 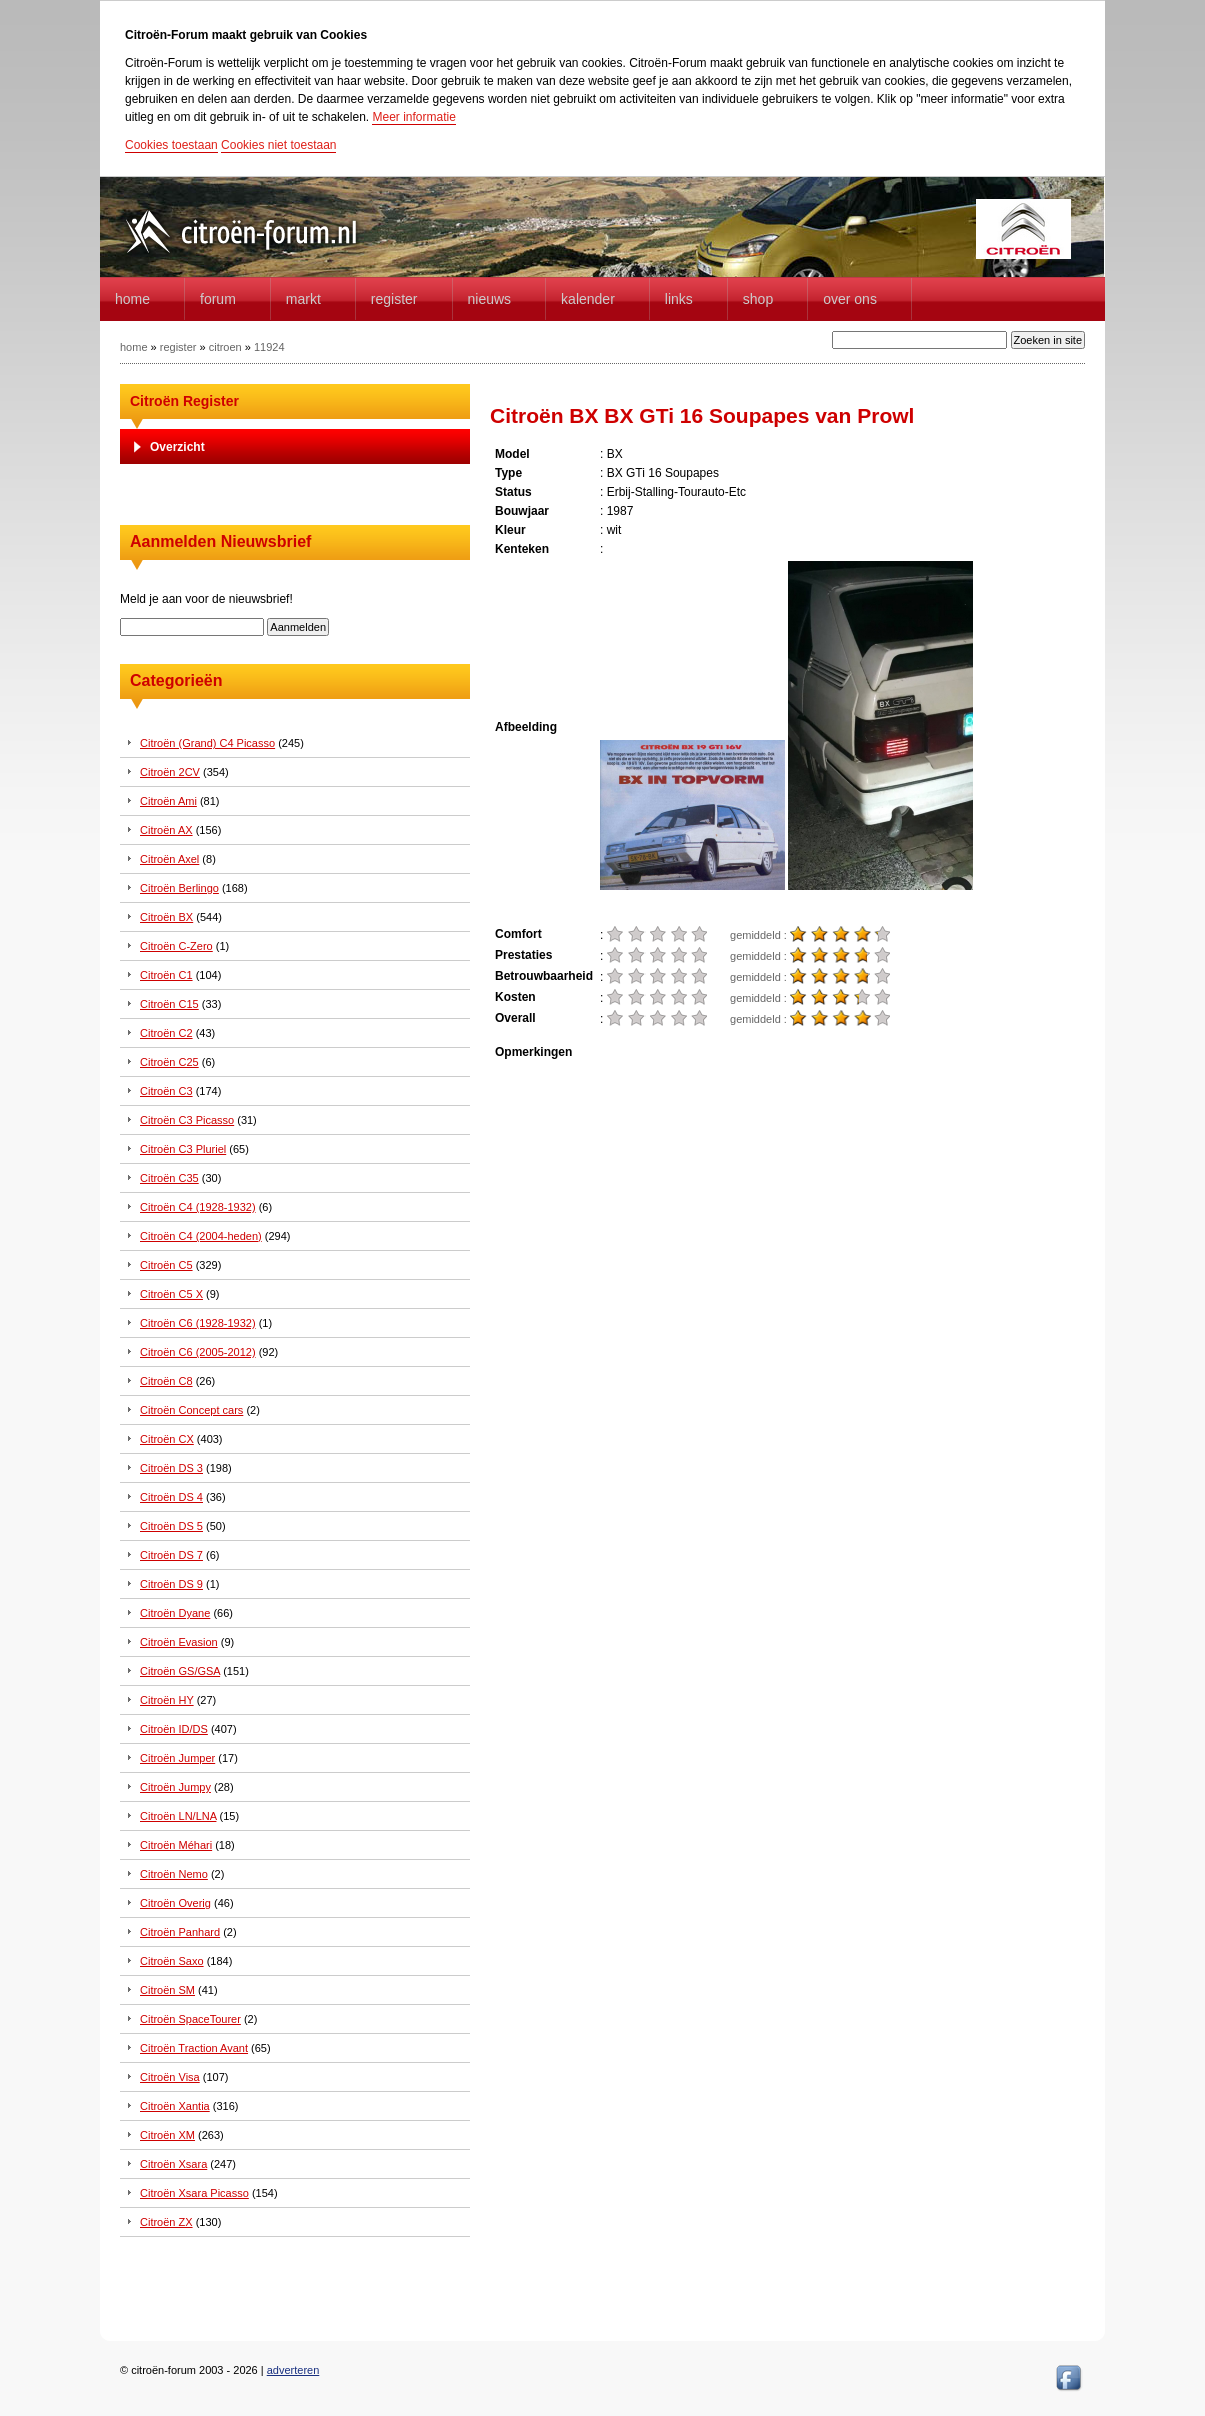 What do you see at coordinates (184, 401) in the screenshot?
I see `Citroën Register` at bounding box center [184, 401].